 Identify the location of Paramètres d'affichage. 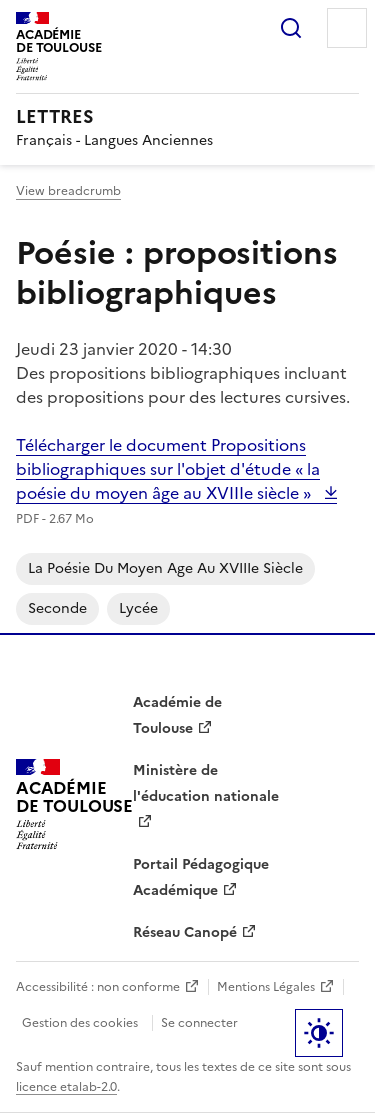
(319, 1033).